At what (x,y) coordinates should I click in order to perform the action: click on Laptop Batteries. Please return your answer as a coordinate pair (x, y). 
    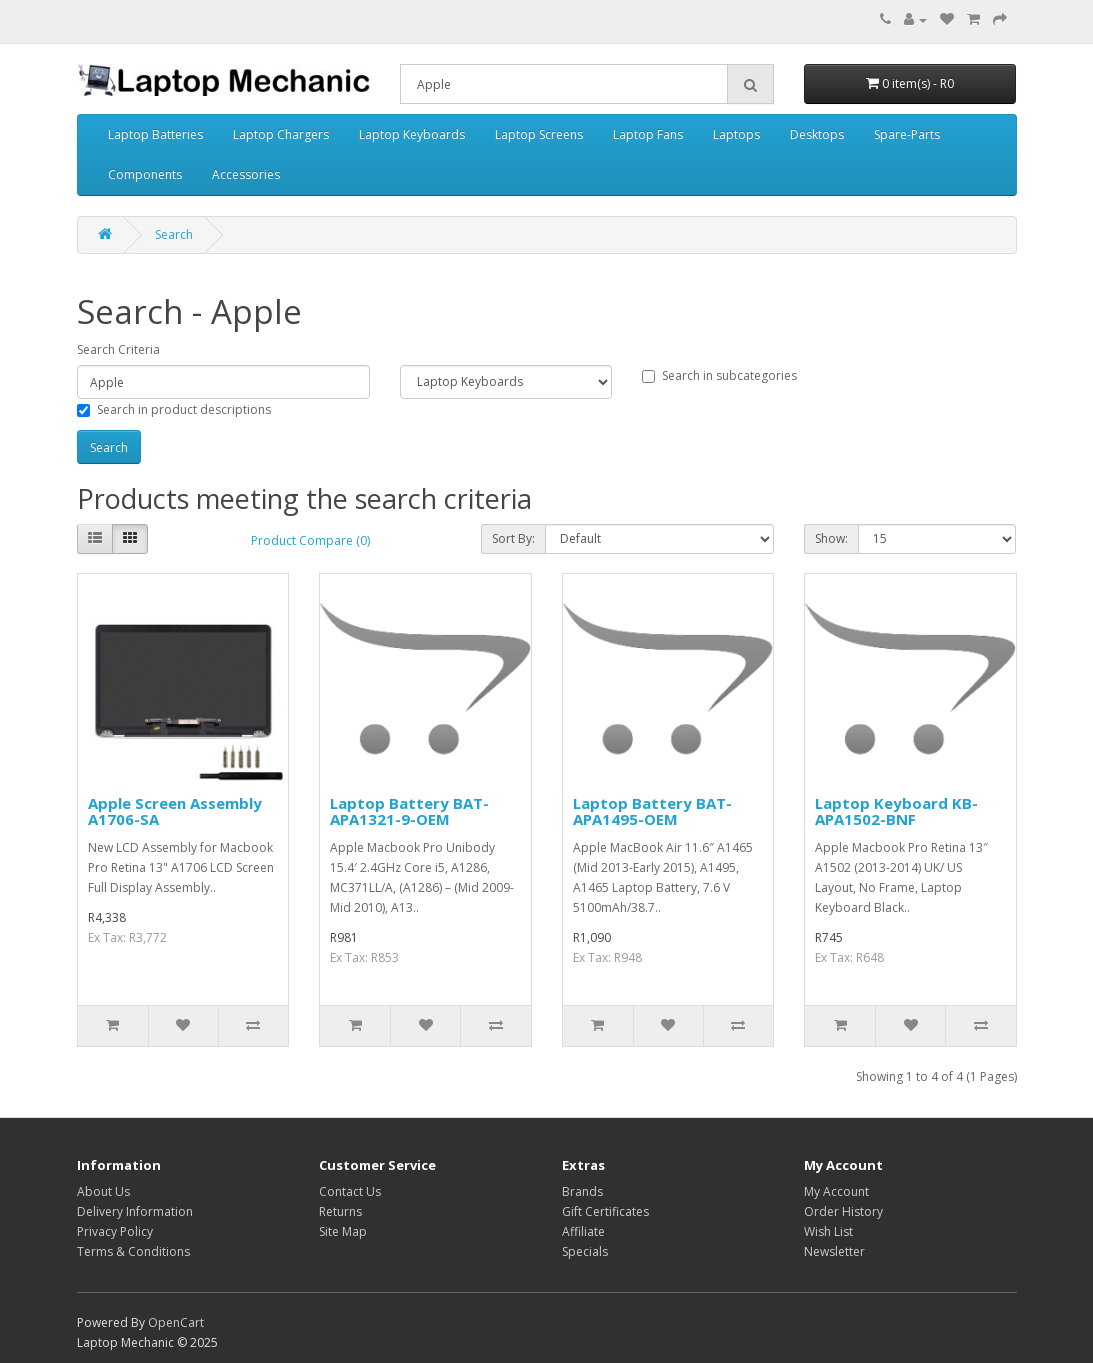
    Looking at the image, I should click on (155, 134).